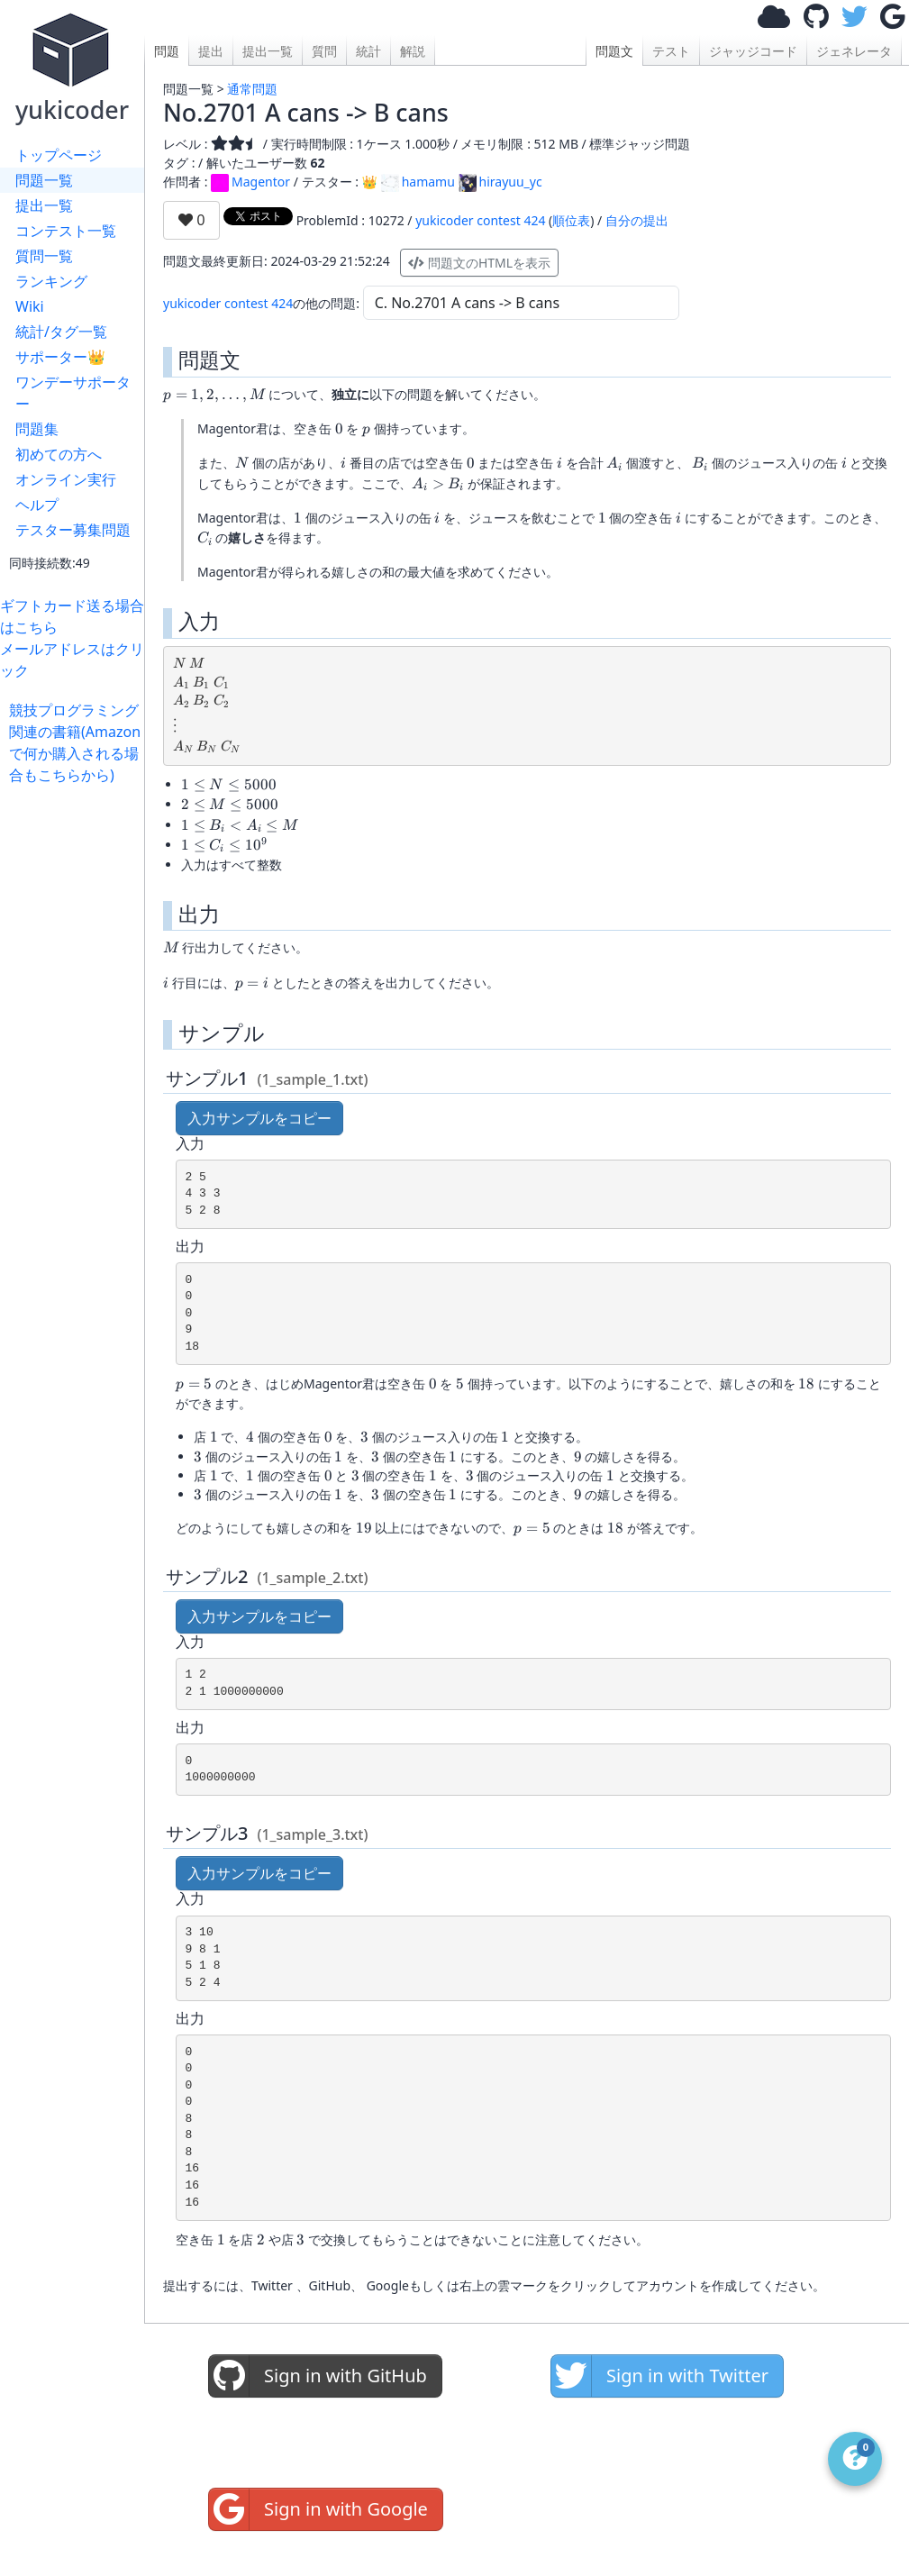 This screenshot has height=2576, width=909. Describe the element at coordinates (250, 181) in the screenshot. I see `Magentor` at that location.